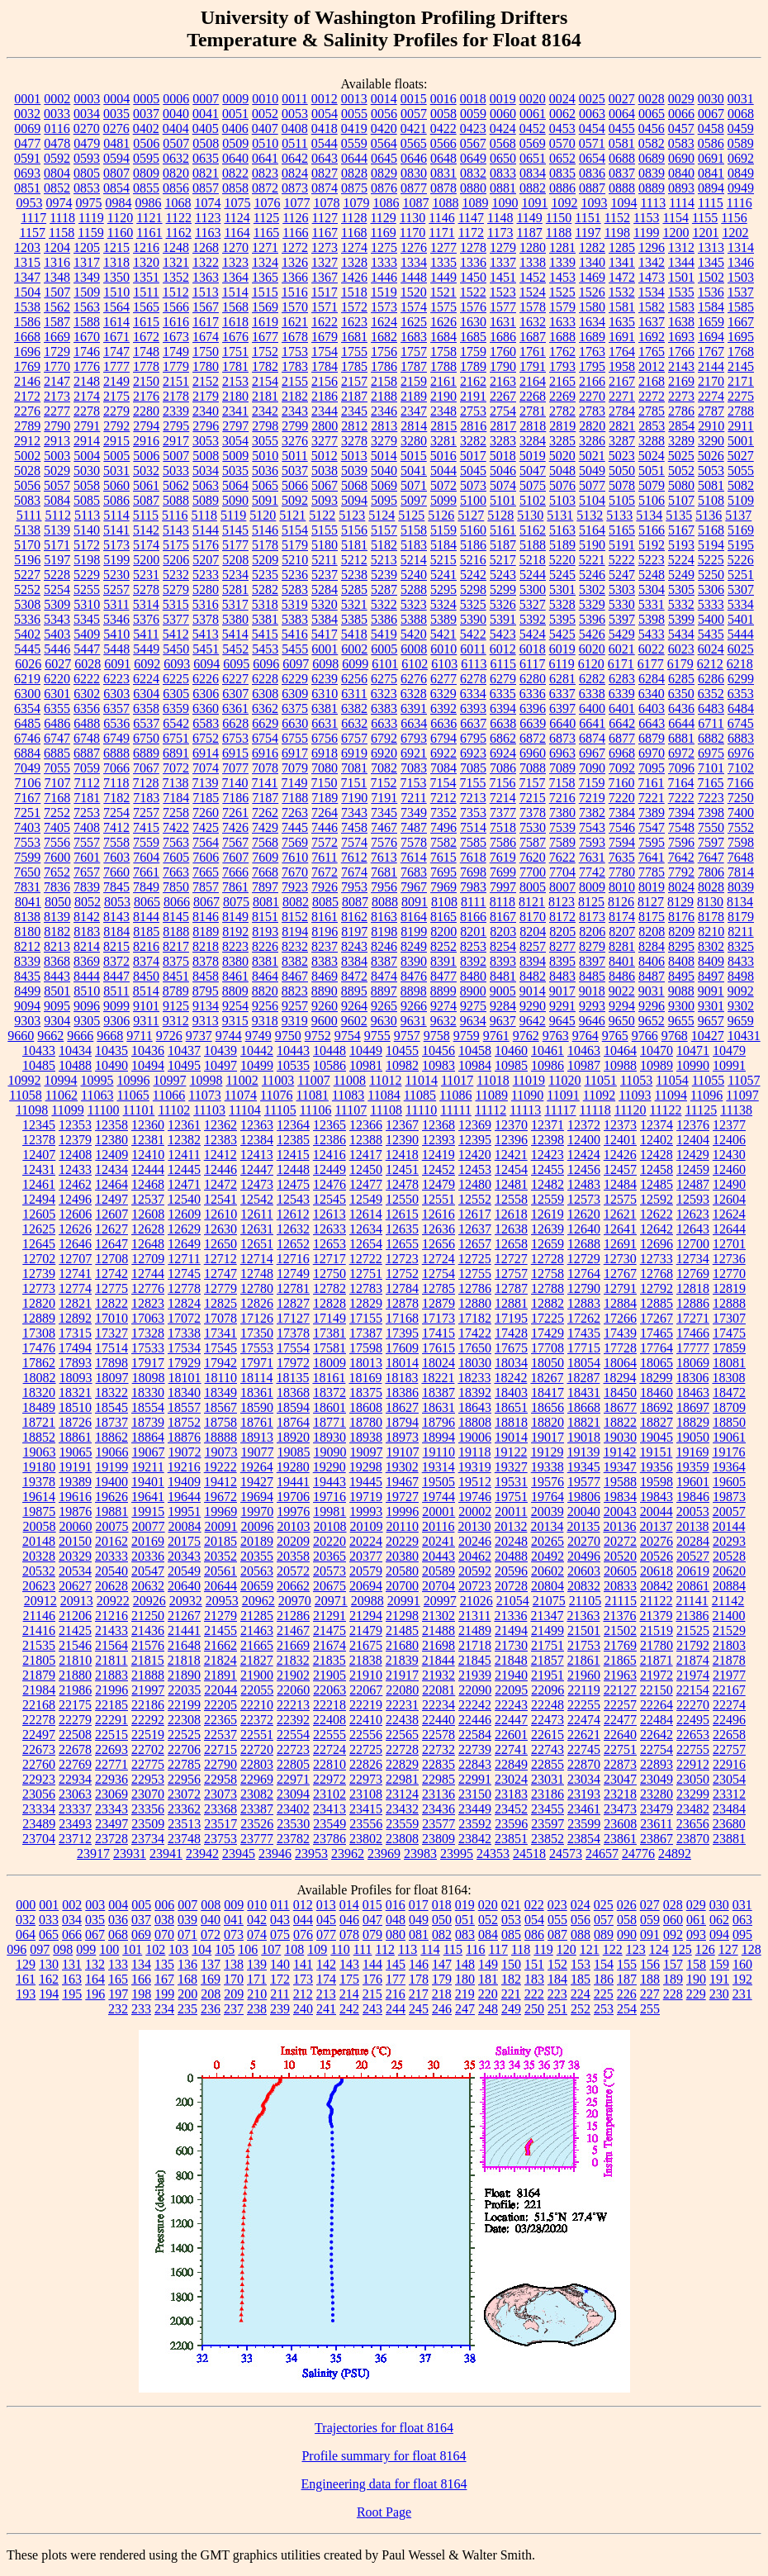 The image size is (768, 2576). I want to click on 1787, so click(414, 366).